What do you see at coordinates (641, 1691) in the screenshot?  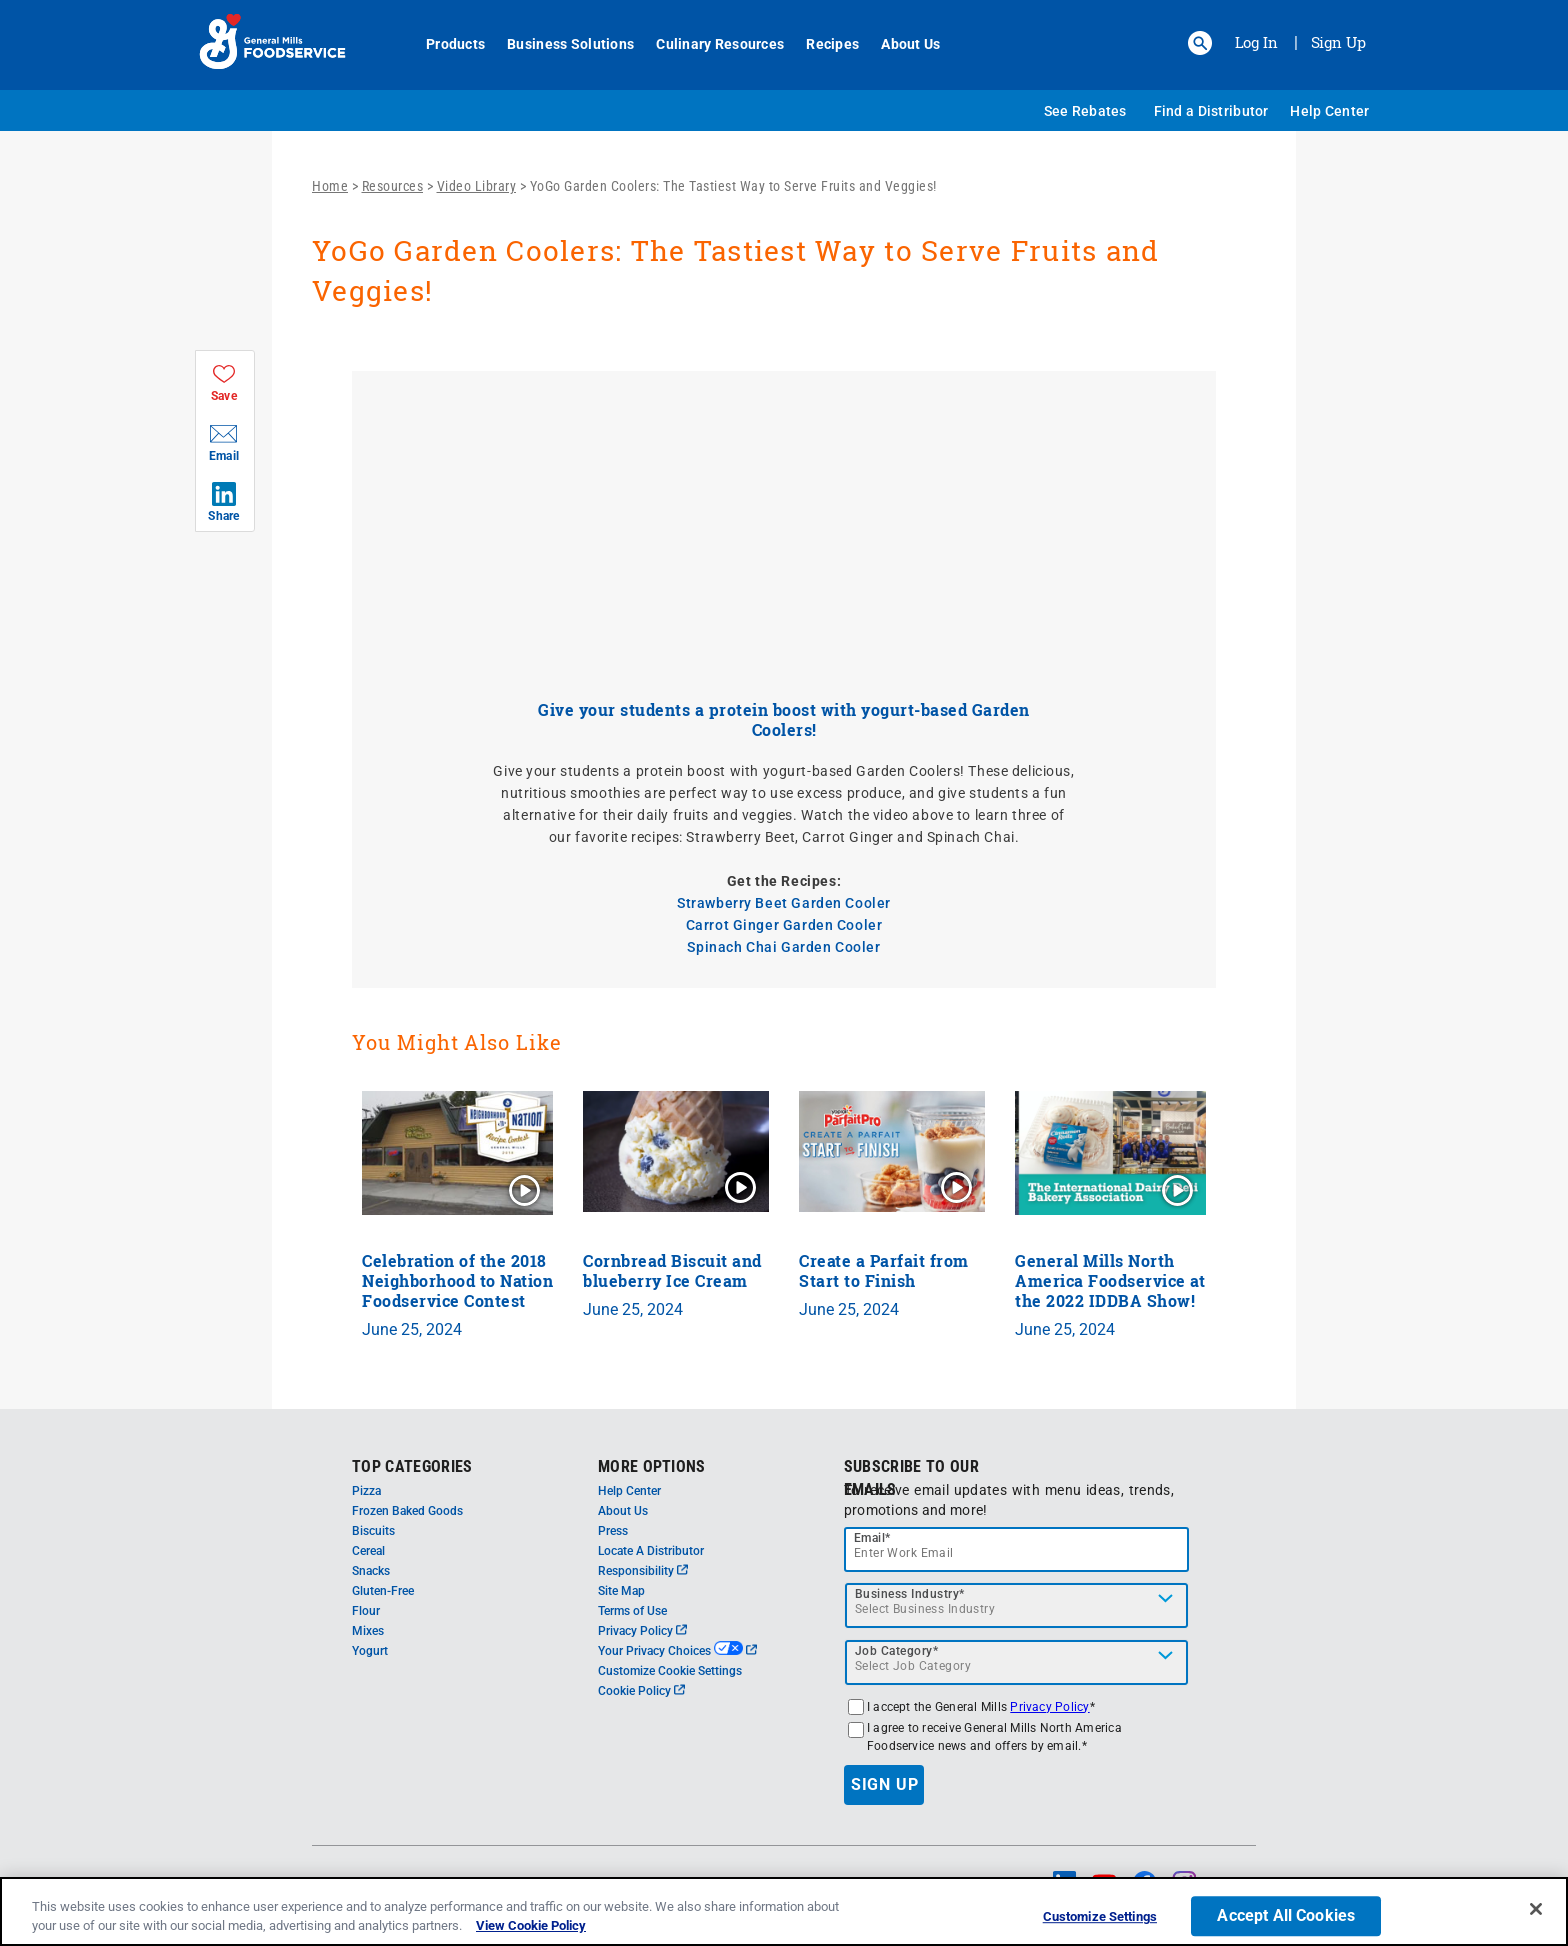 I see `Cookie Policy` at bounding box center [641, 1691].